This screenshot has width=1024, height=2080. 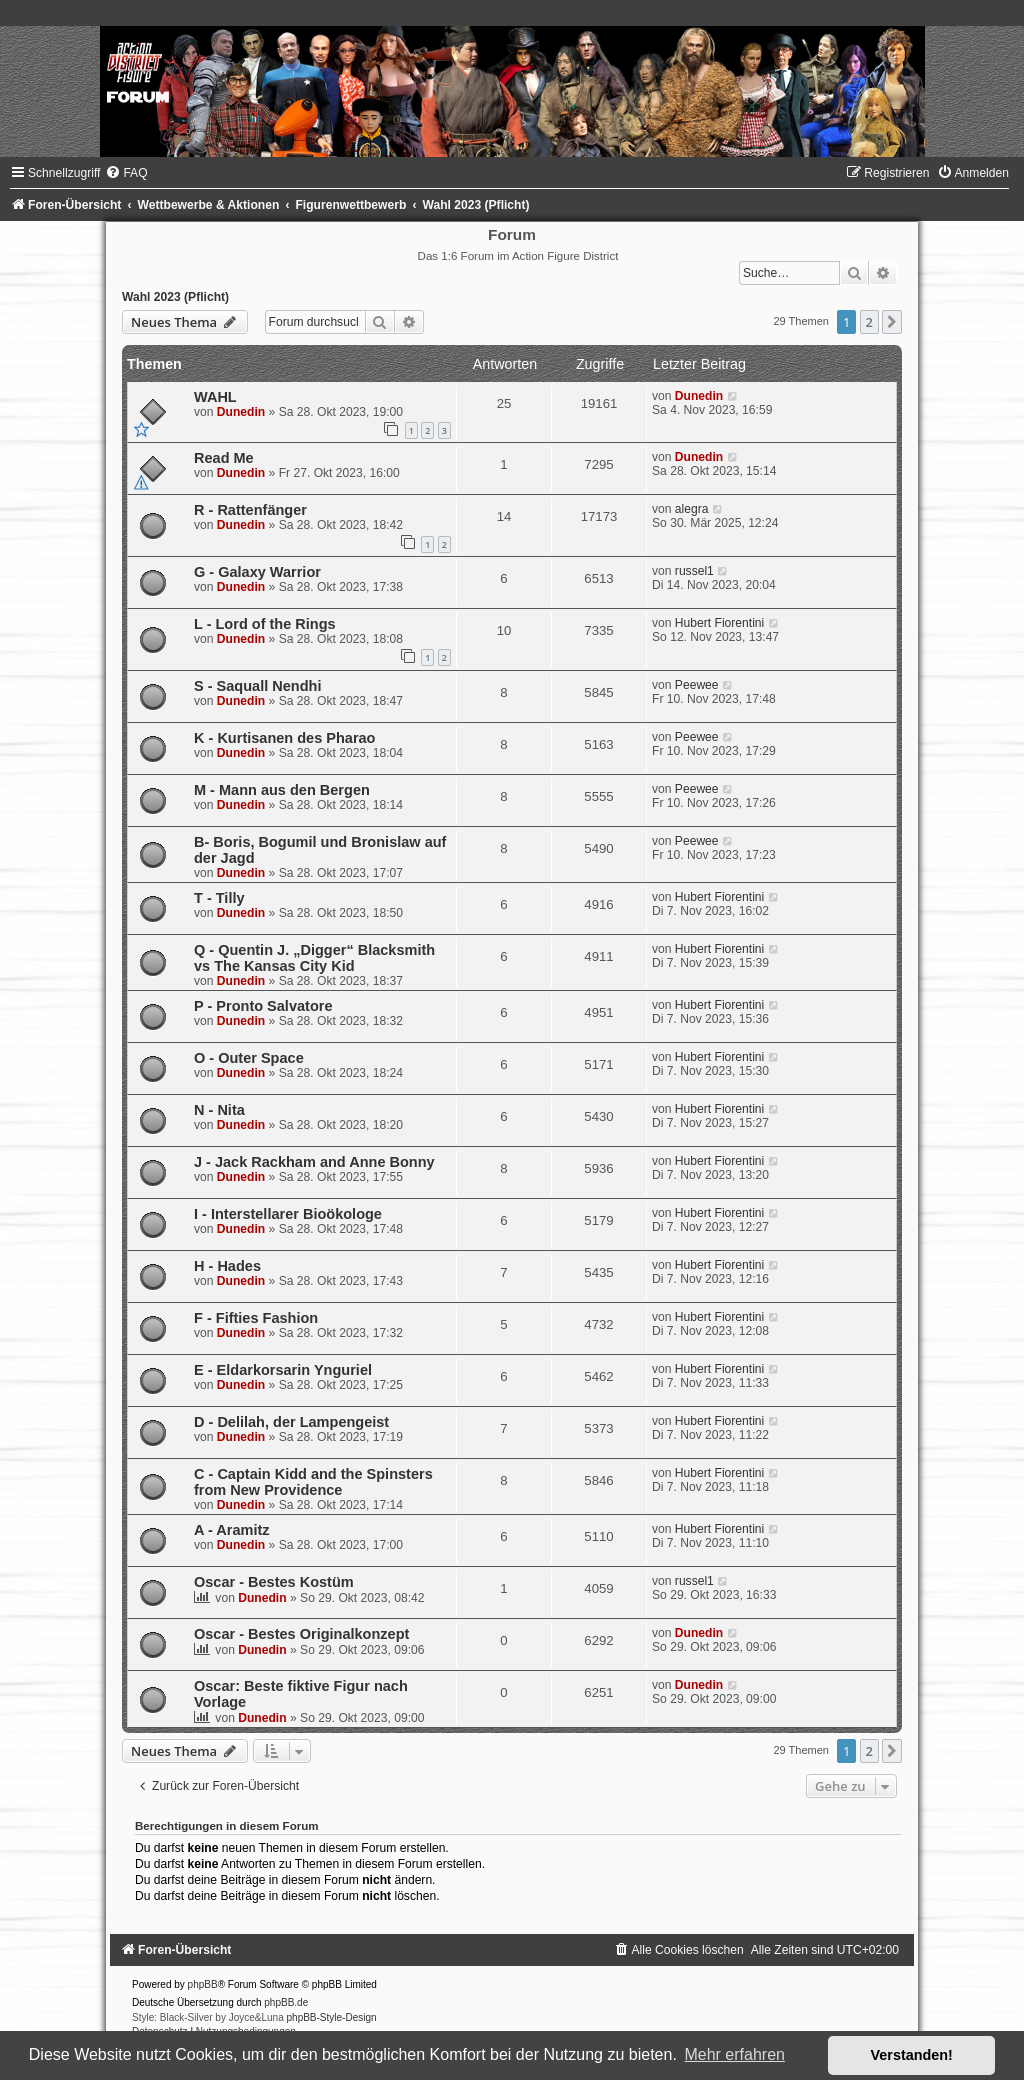 What do you see at coordinates (175, 297) in the screenshot?
I see `Wahl 2023 (Pflicht)` at bounding box center [175, 297].